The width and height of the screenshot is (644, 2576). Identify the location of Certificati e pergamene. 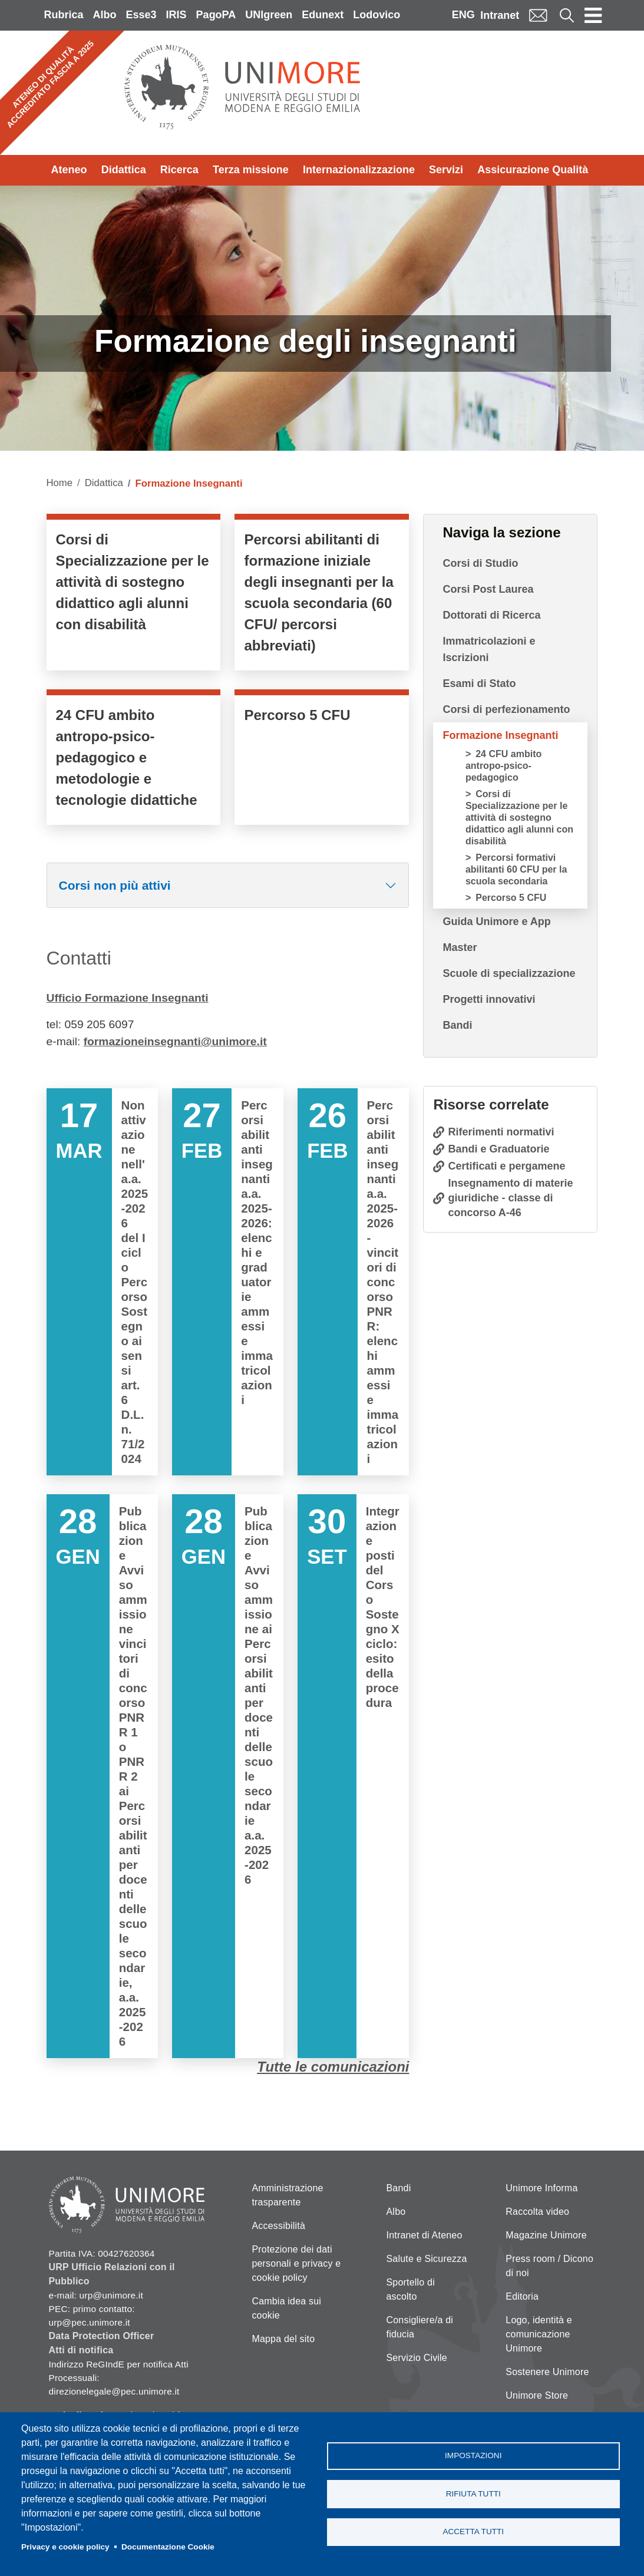
(506, 1166).